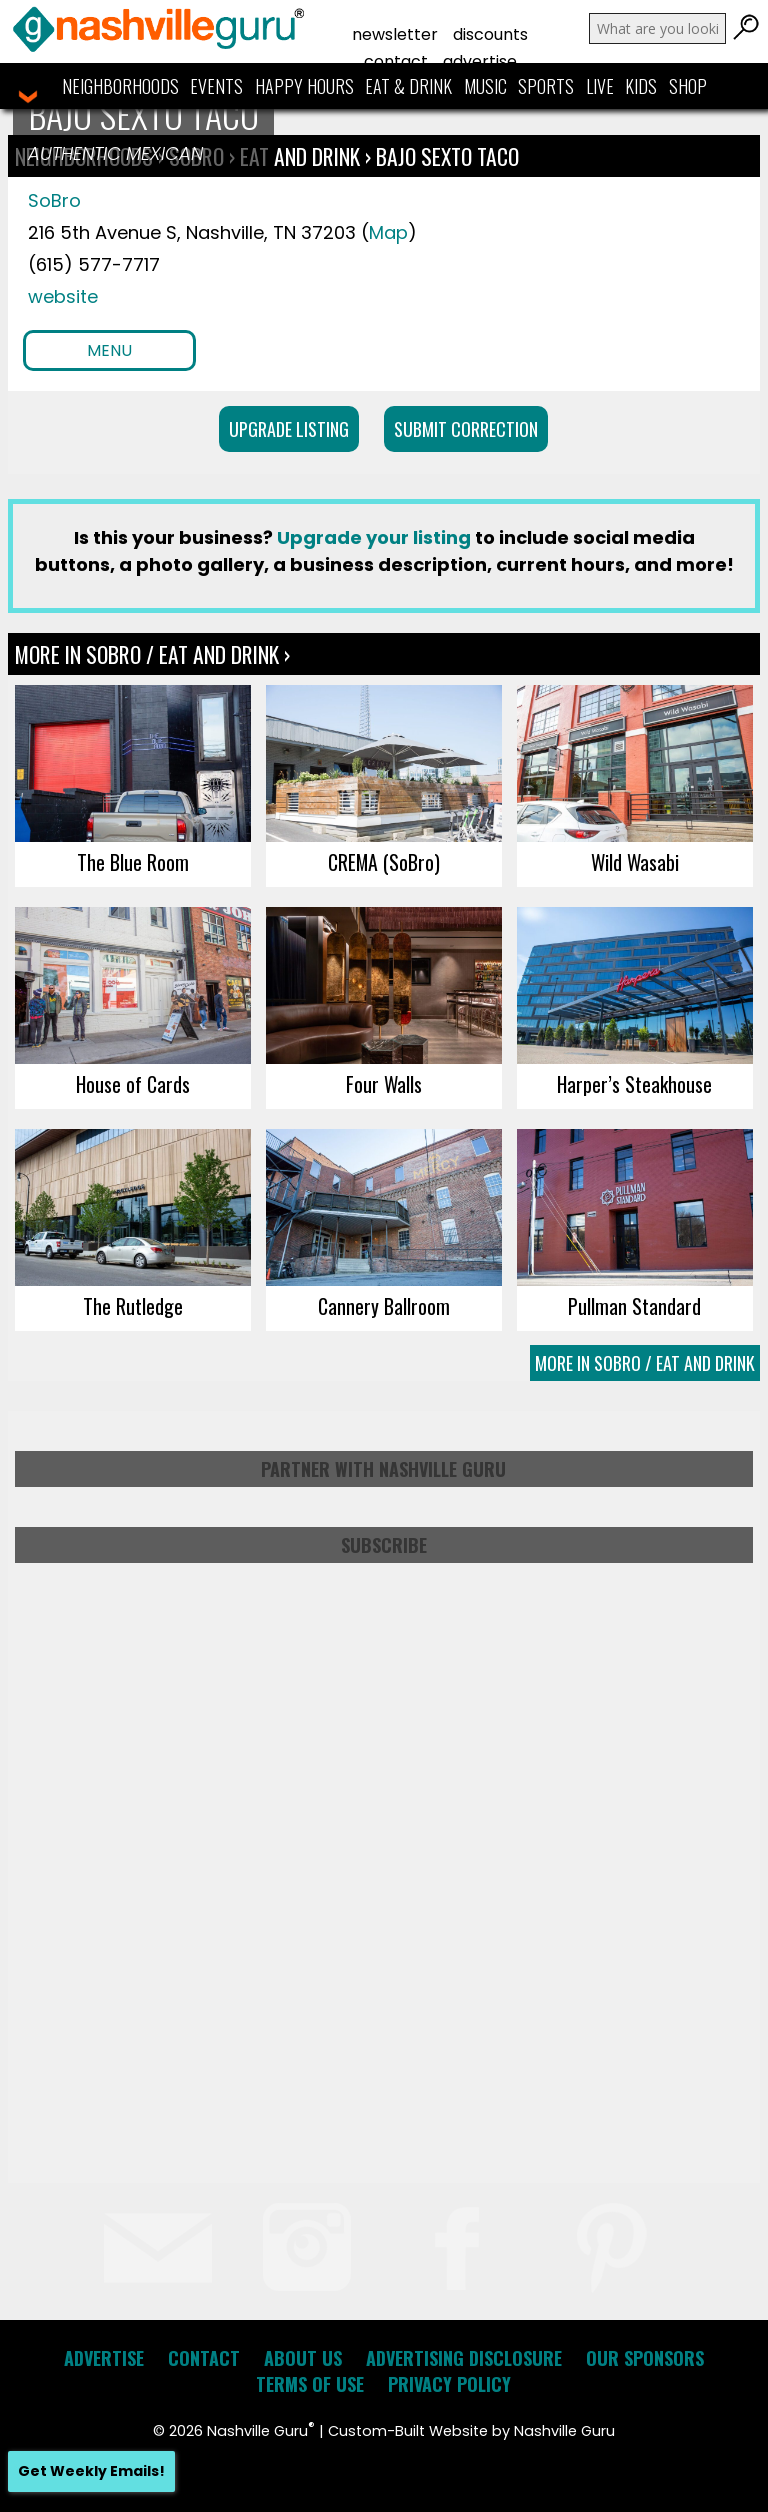 This screenshot has height=2512, width=768. What do you see at coordinates (466, 429) in the screenshot?
I see `Submit Correction` at bounding box center [466, 429].